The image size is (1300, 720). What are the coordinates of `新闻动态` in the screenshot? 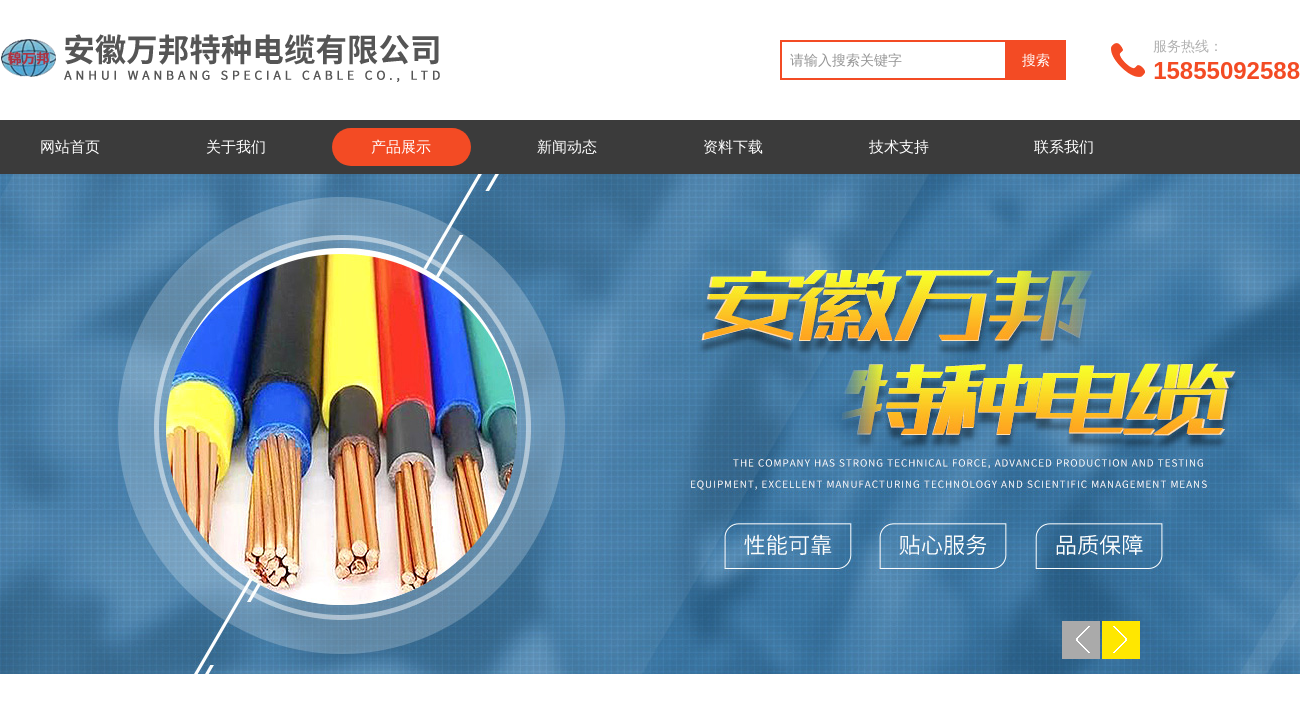 It's located at (567, 146).